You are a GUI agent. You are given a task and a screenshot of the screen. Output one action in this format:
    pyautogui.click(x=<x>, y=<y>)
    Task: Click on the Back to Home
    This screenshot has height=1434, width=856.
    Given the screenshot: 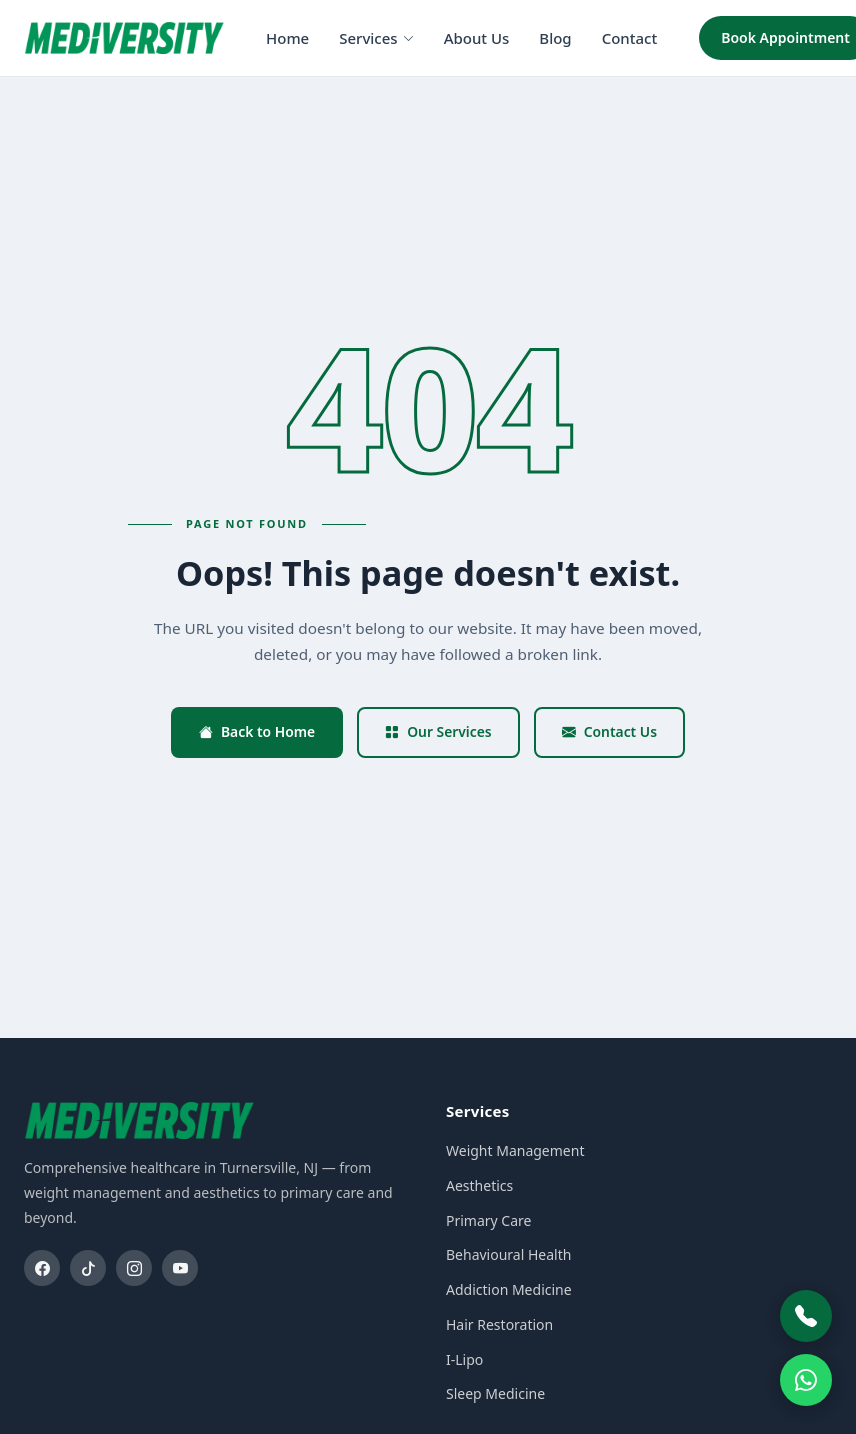 What is the action you would take?
    pyautogui.click(x=257, y=731)
    